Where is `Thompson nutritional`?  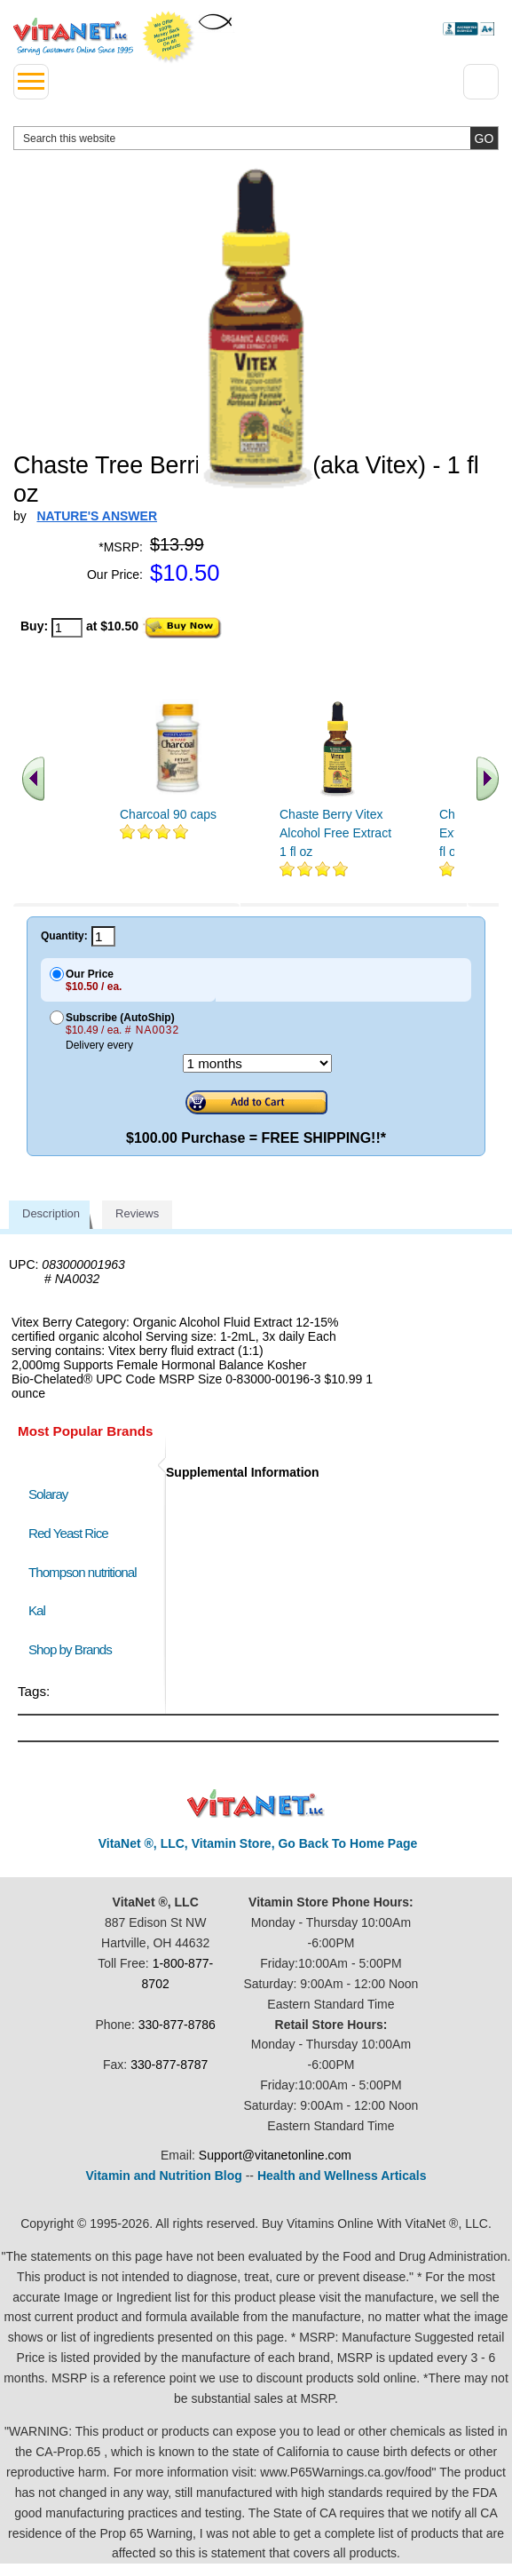 Thompson nutritional is located at coordinates (82, 1572).